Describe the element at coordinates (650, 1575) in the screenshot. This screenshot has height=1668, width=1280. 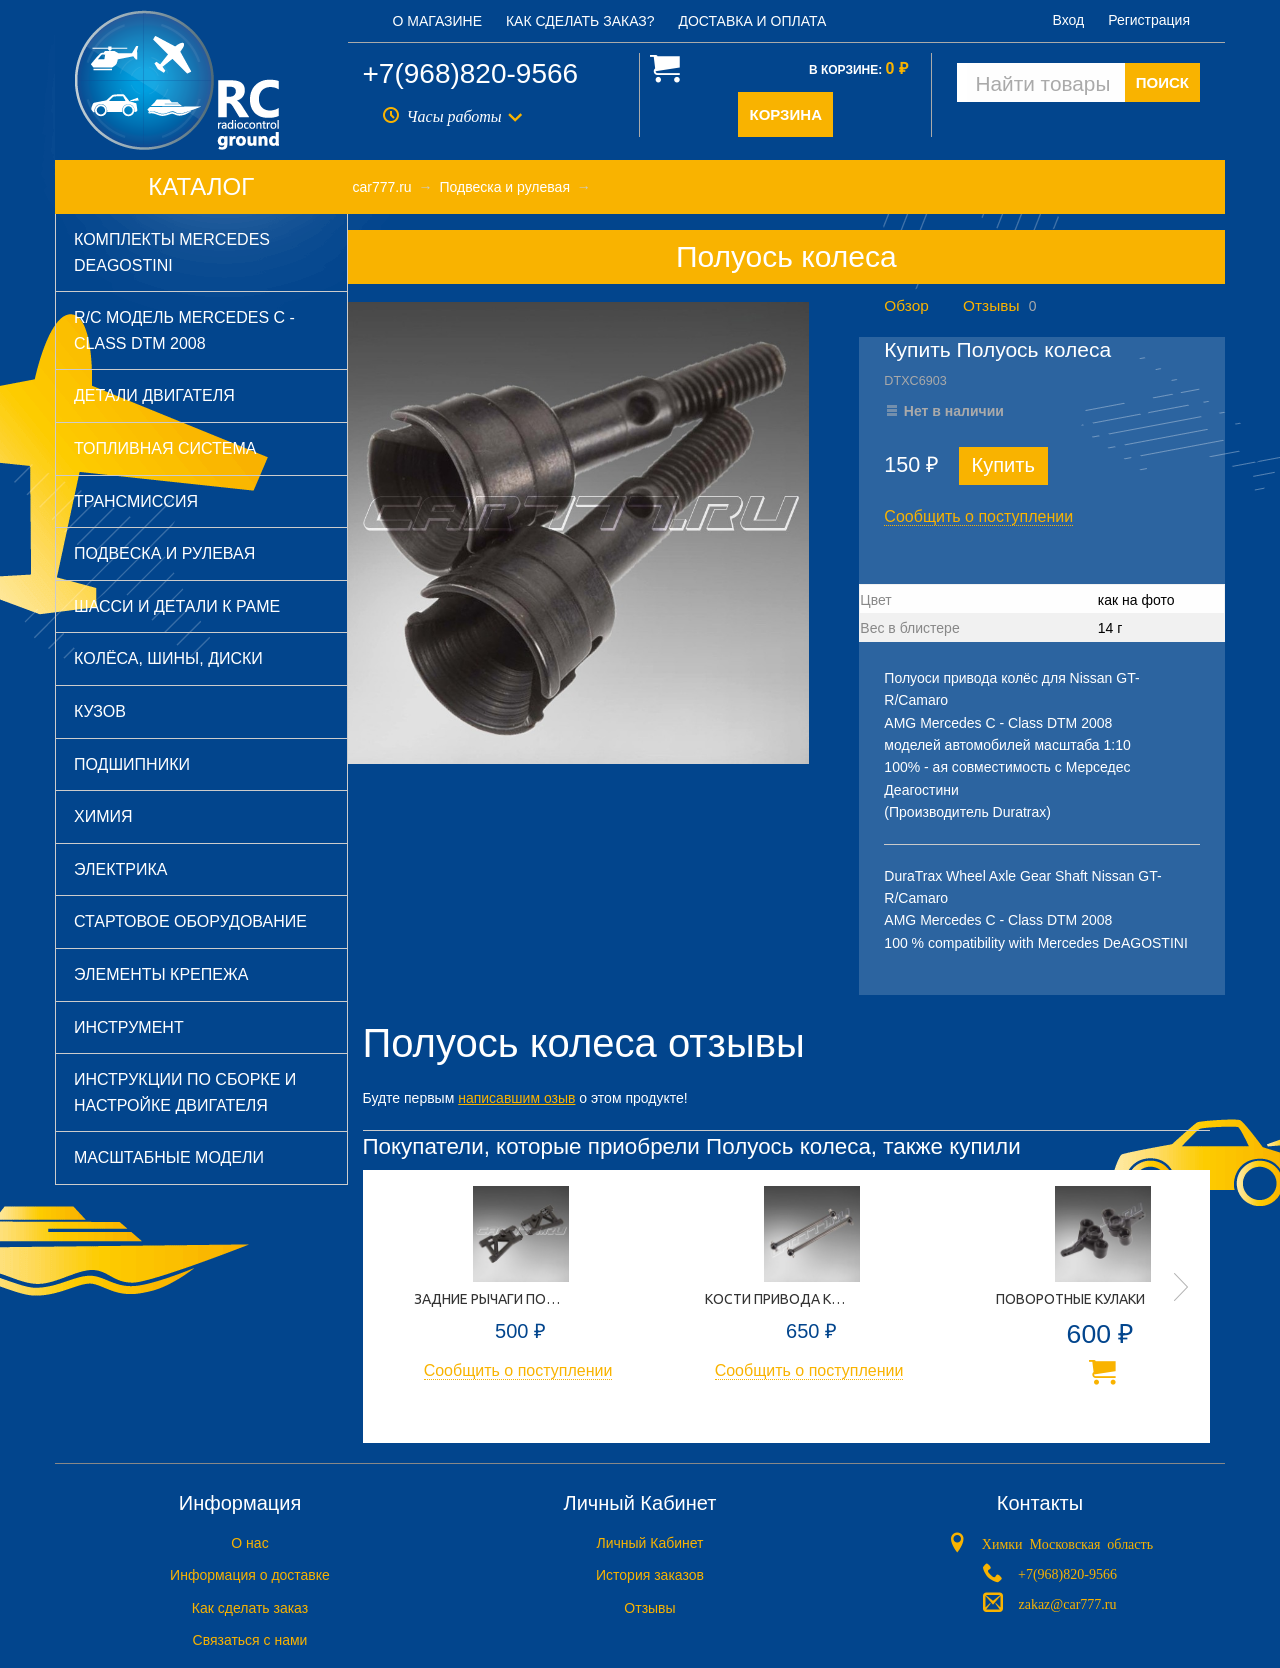
I see `История заказов` at that location.